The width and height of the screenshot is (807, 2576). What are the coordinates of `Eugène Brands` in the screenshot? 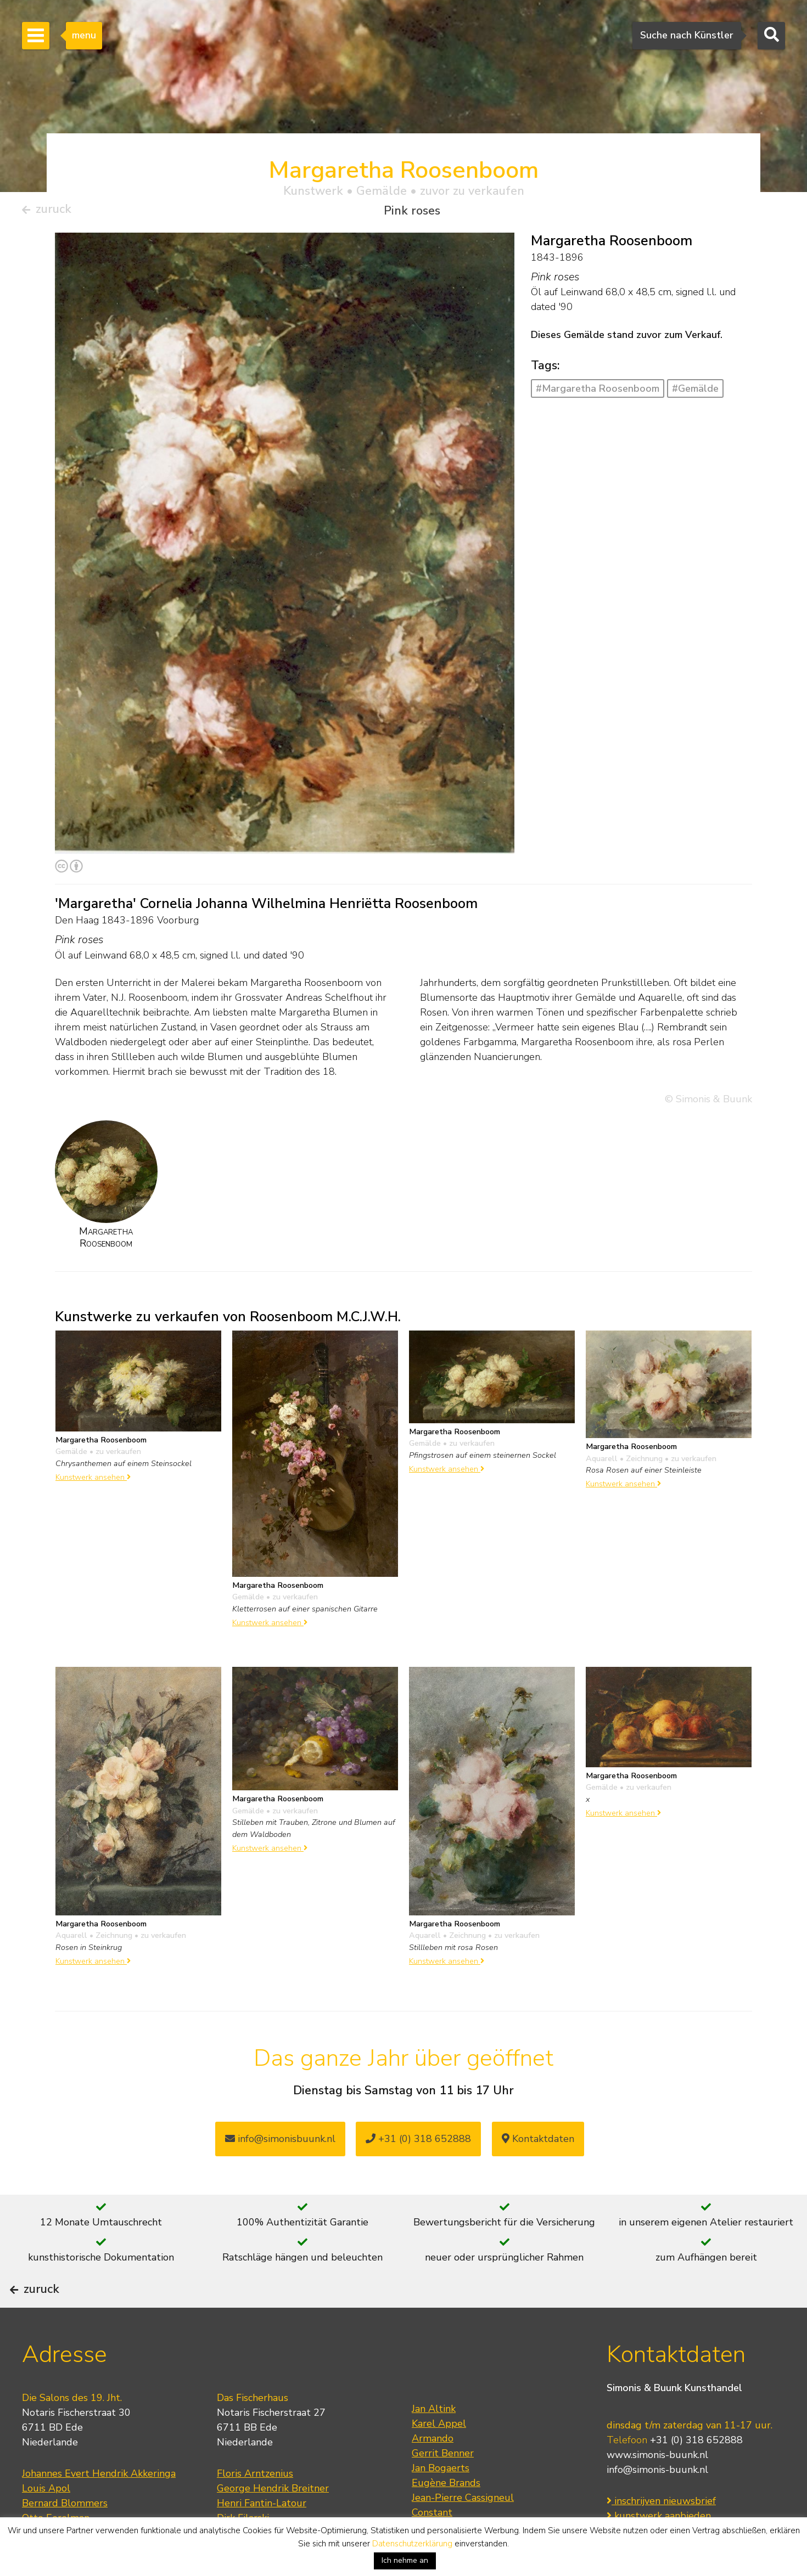 It's located at (446, 2515).